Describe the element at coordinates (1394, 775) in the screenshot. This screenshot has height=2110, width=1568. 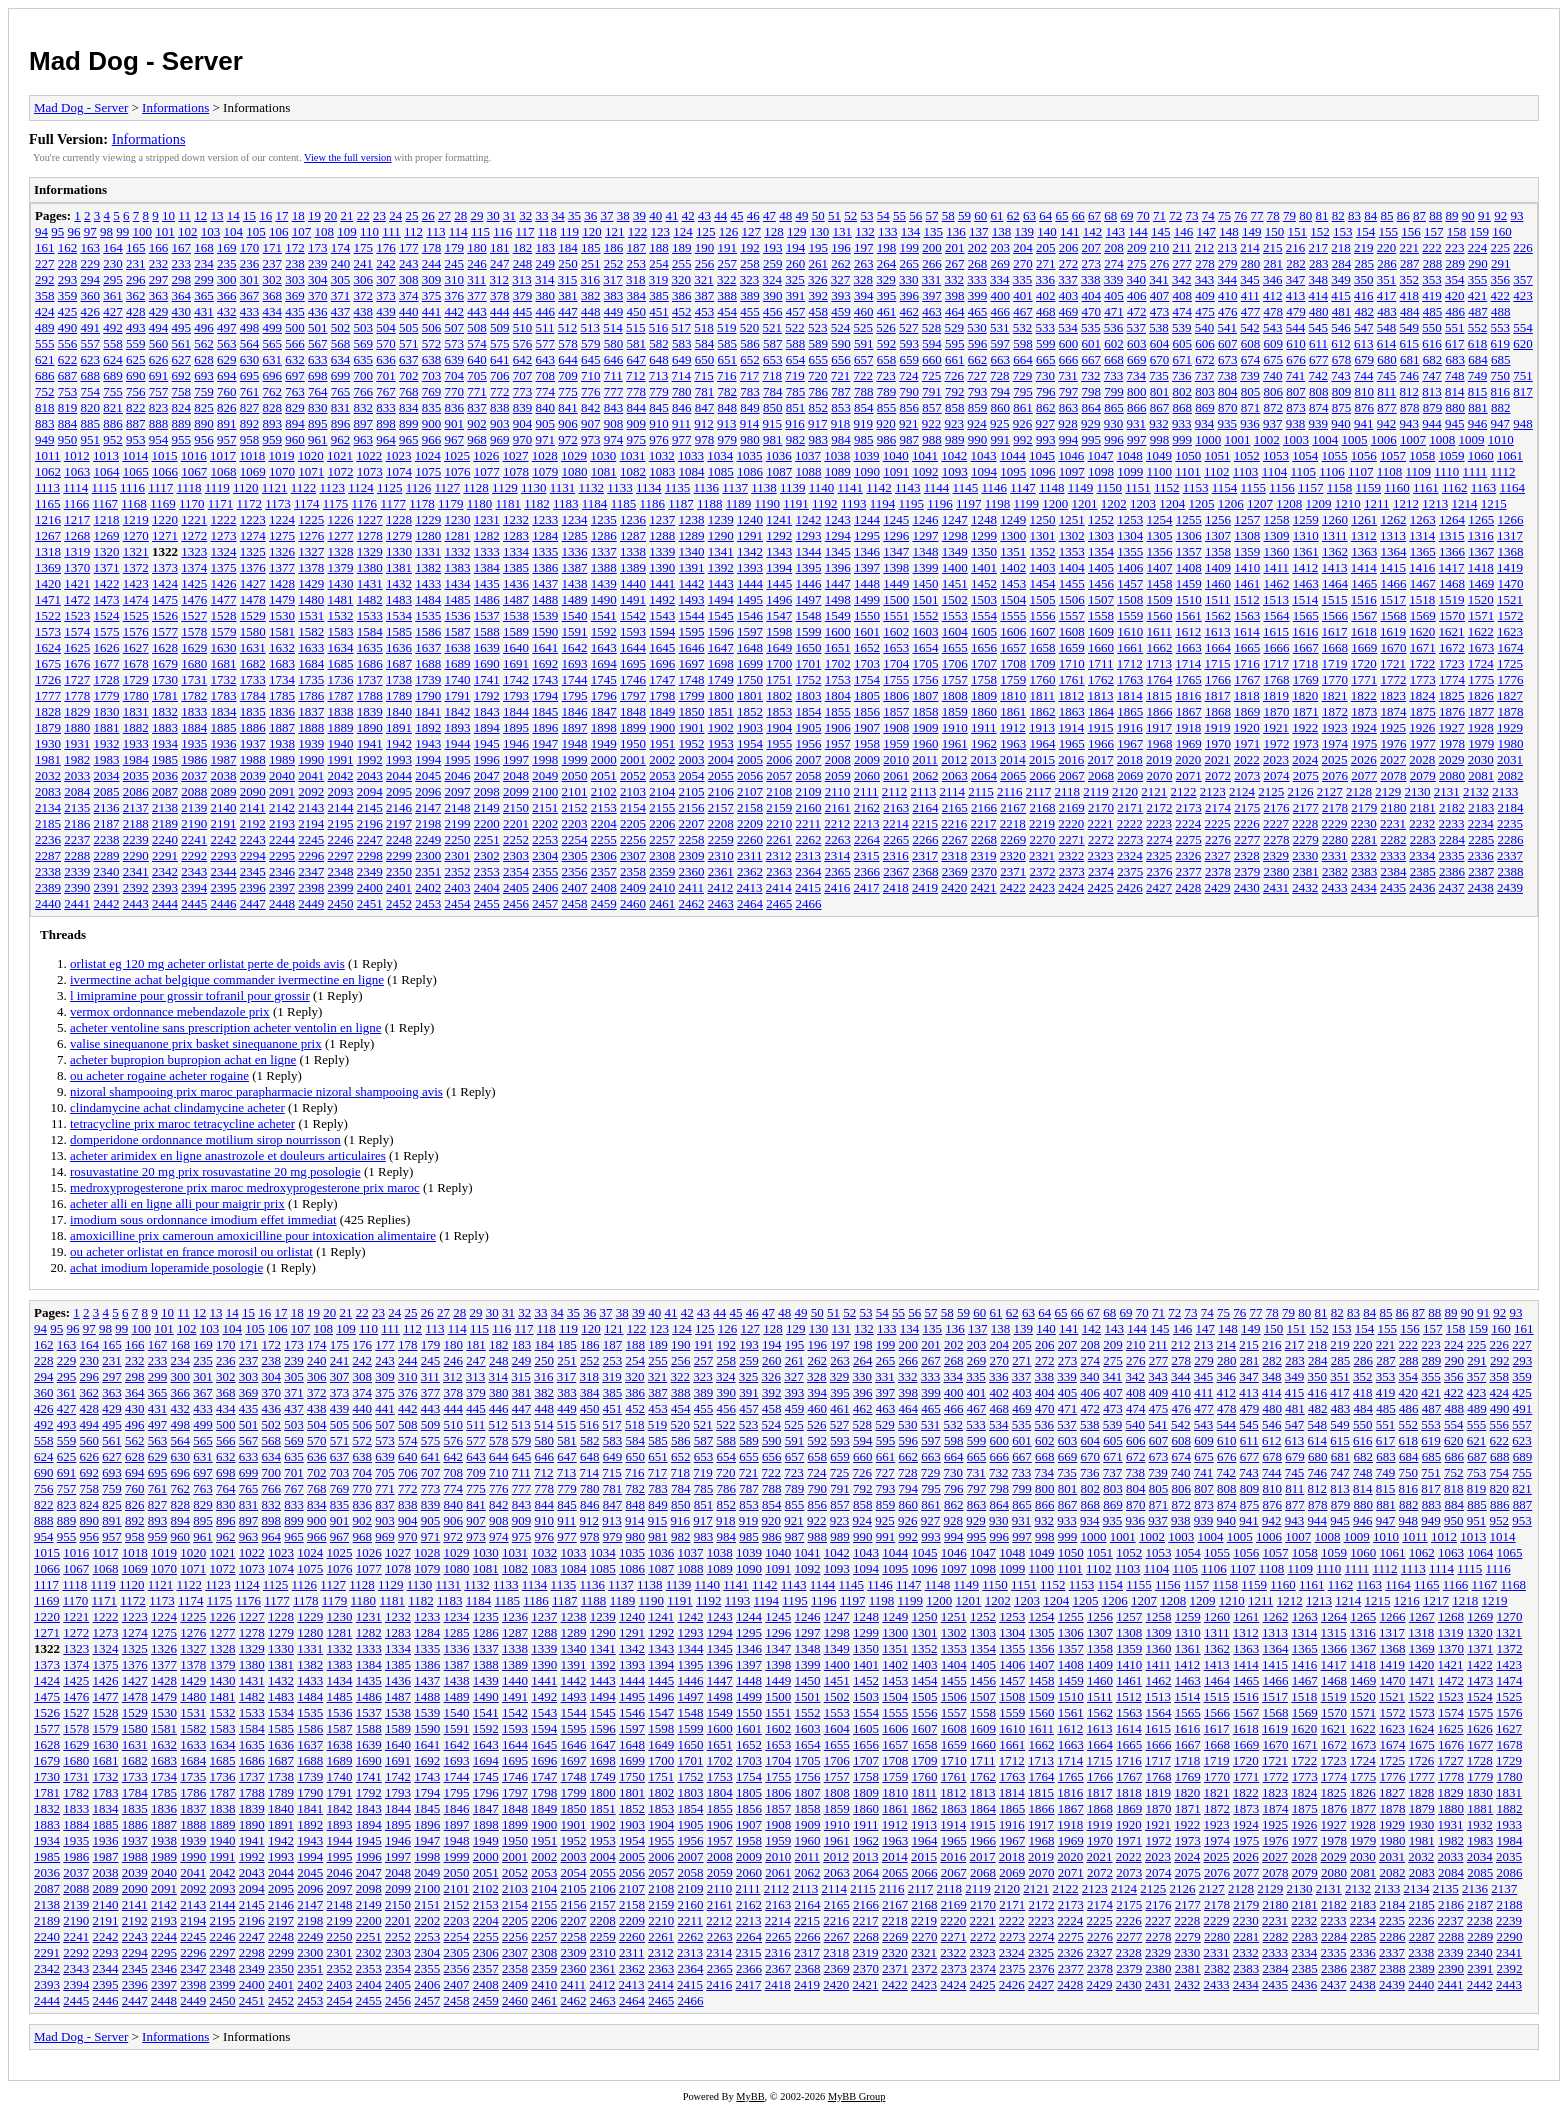
I see `2078` at that location.